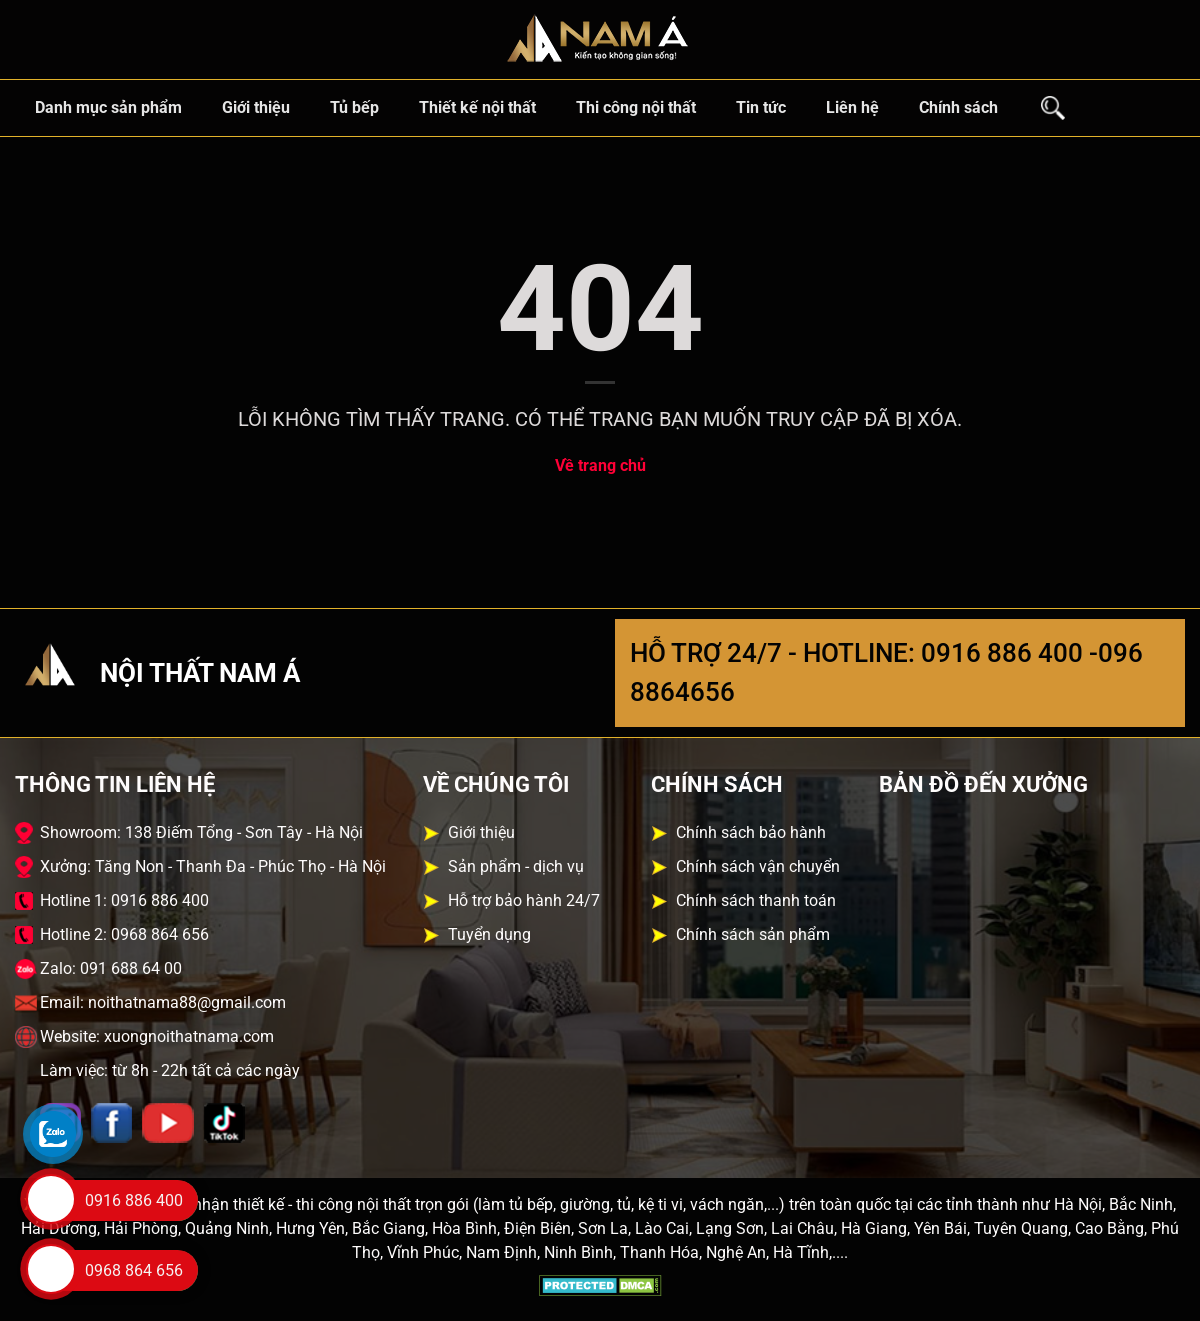 The image size is (1200, 1321). Describe the element at coordinates (958, 107) in the screenshot. I see `Chính sách` at that location.